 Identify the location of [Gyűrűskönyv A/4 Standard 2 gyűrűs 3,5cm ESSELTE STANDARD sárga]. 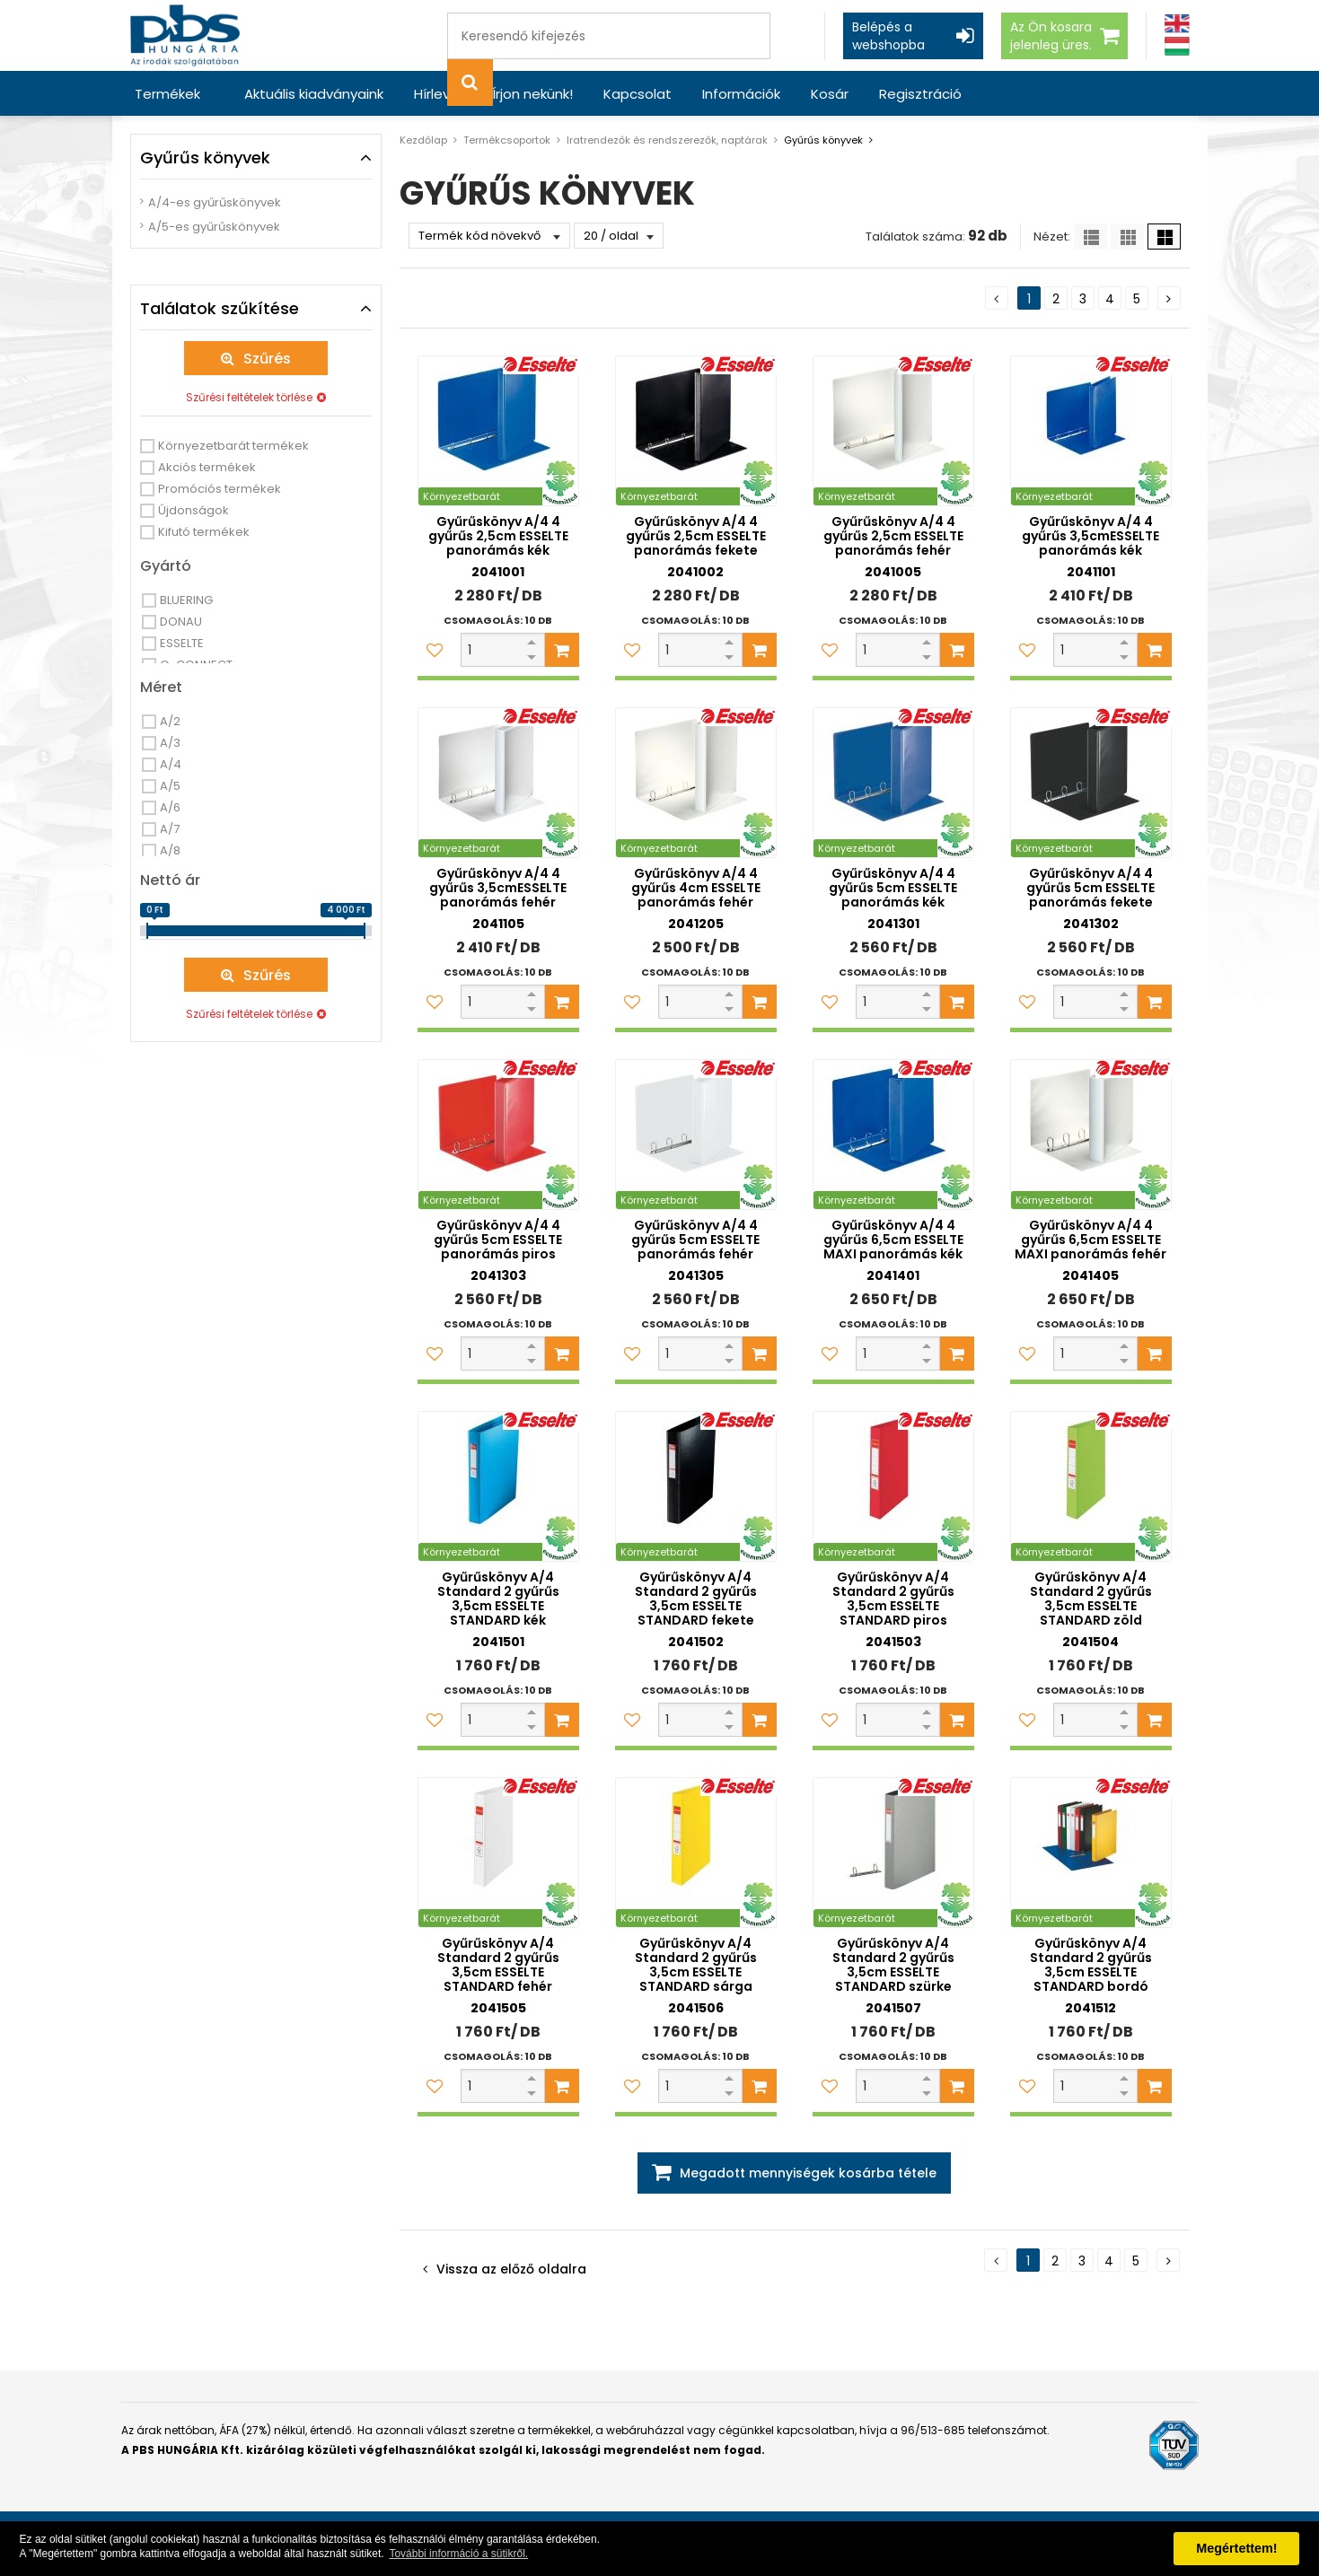
(696, 1852).